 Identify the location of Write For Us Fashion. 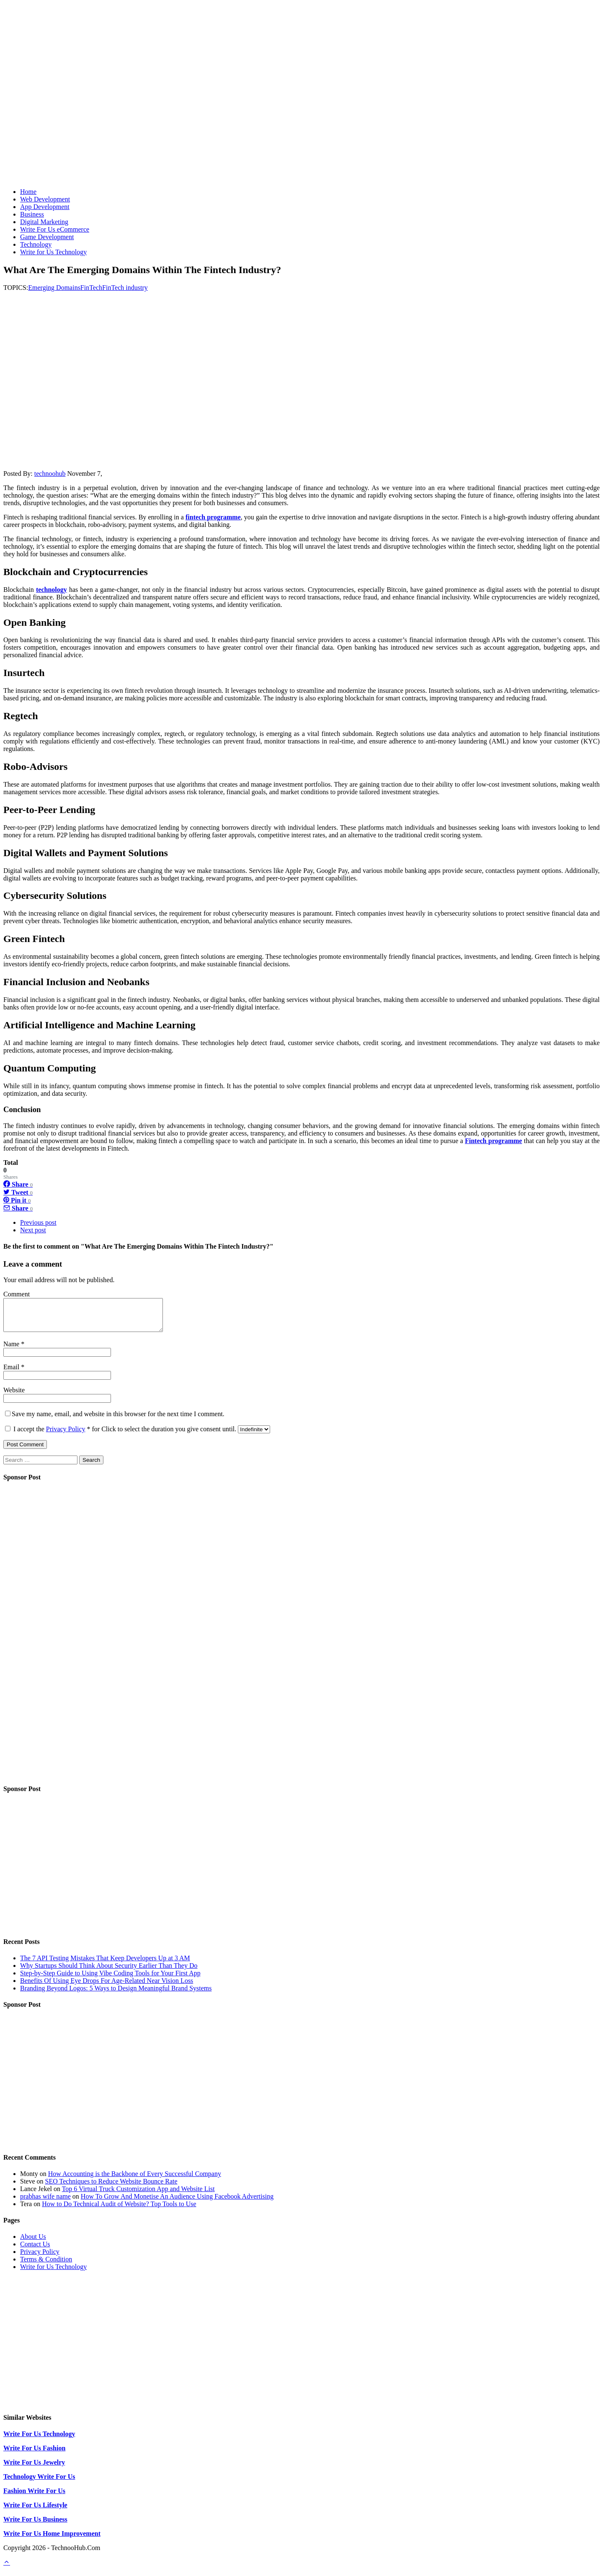
(34, 2454).